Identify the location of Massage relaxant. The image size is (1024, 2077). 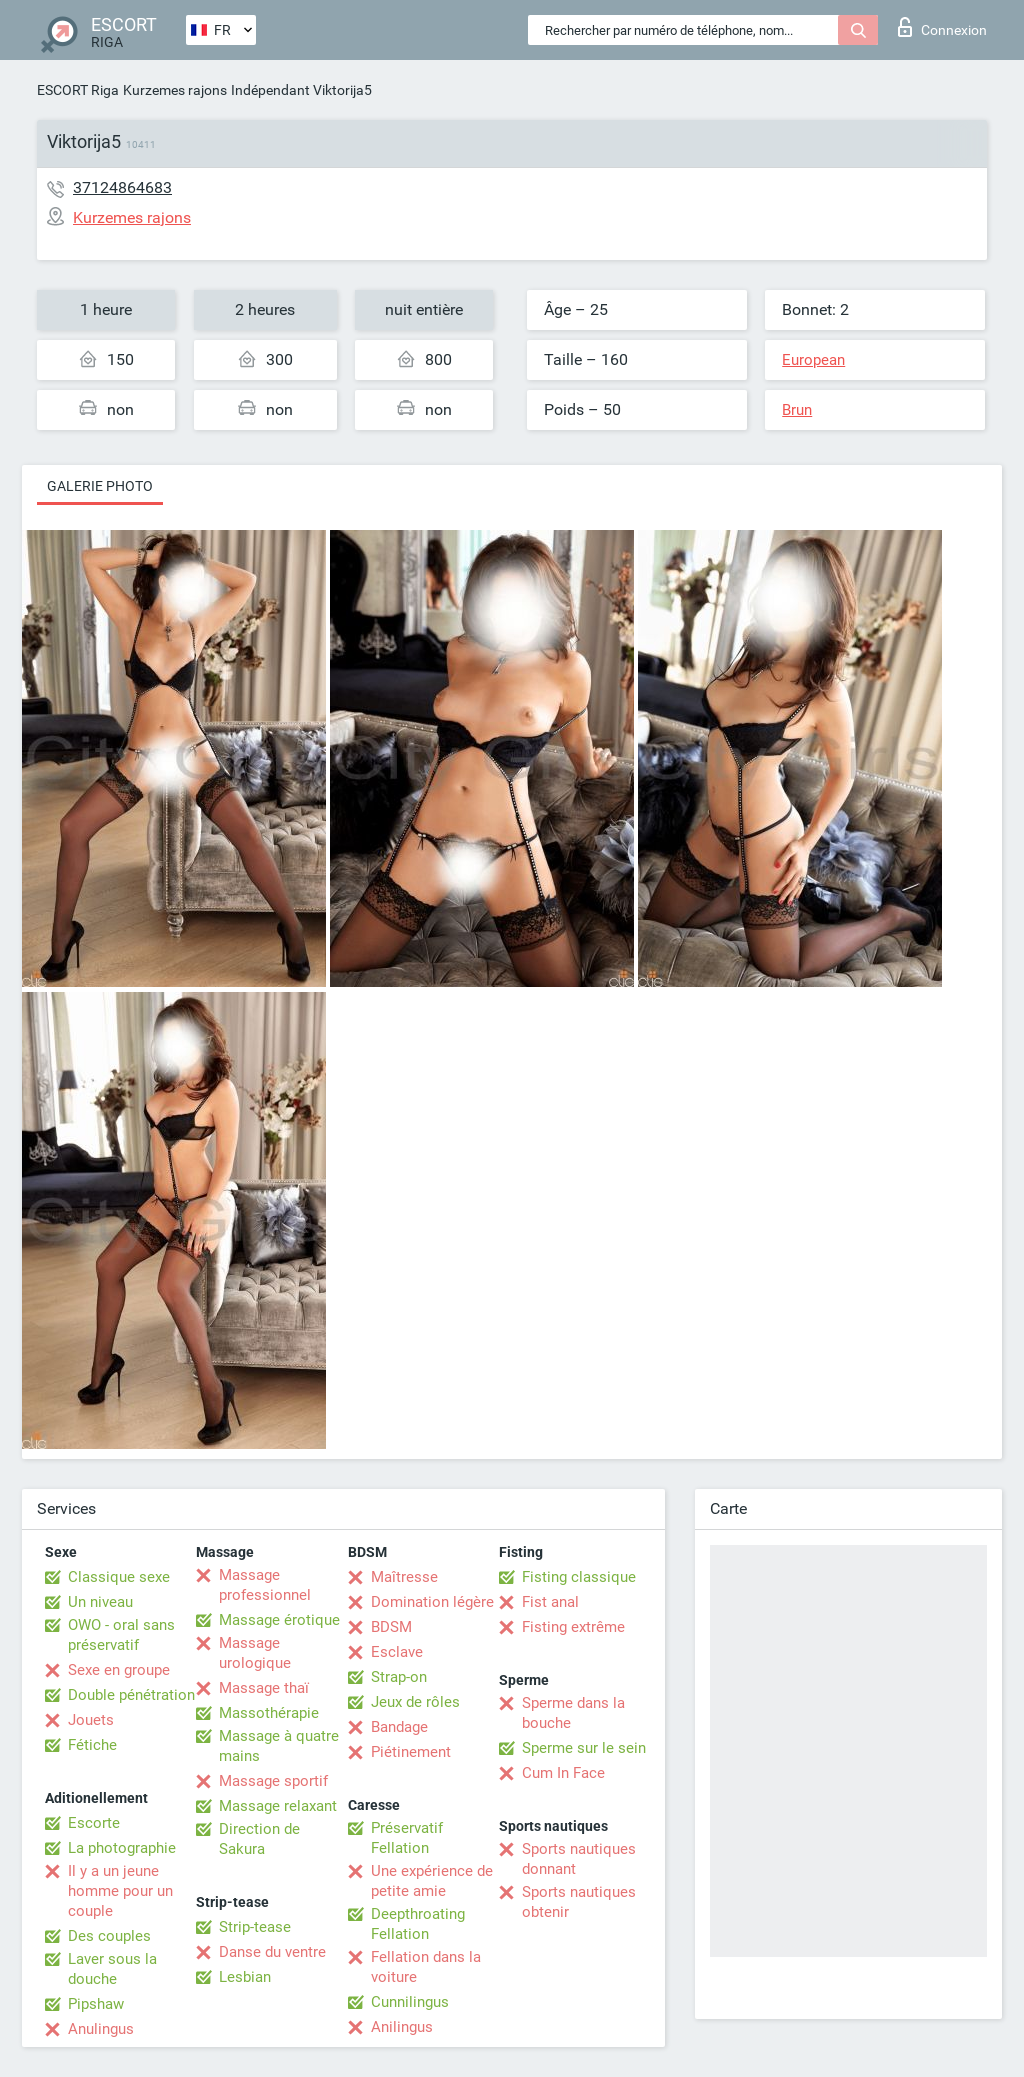
(278, 1806).